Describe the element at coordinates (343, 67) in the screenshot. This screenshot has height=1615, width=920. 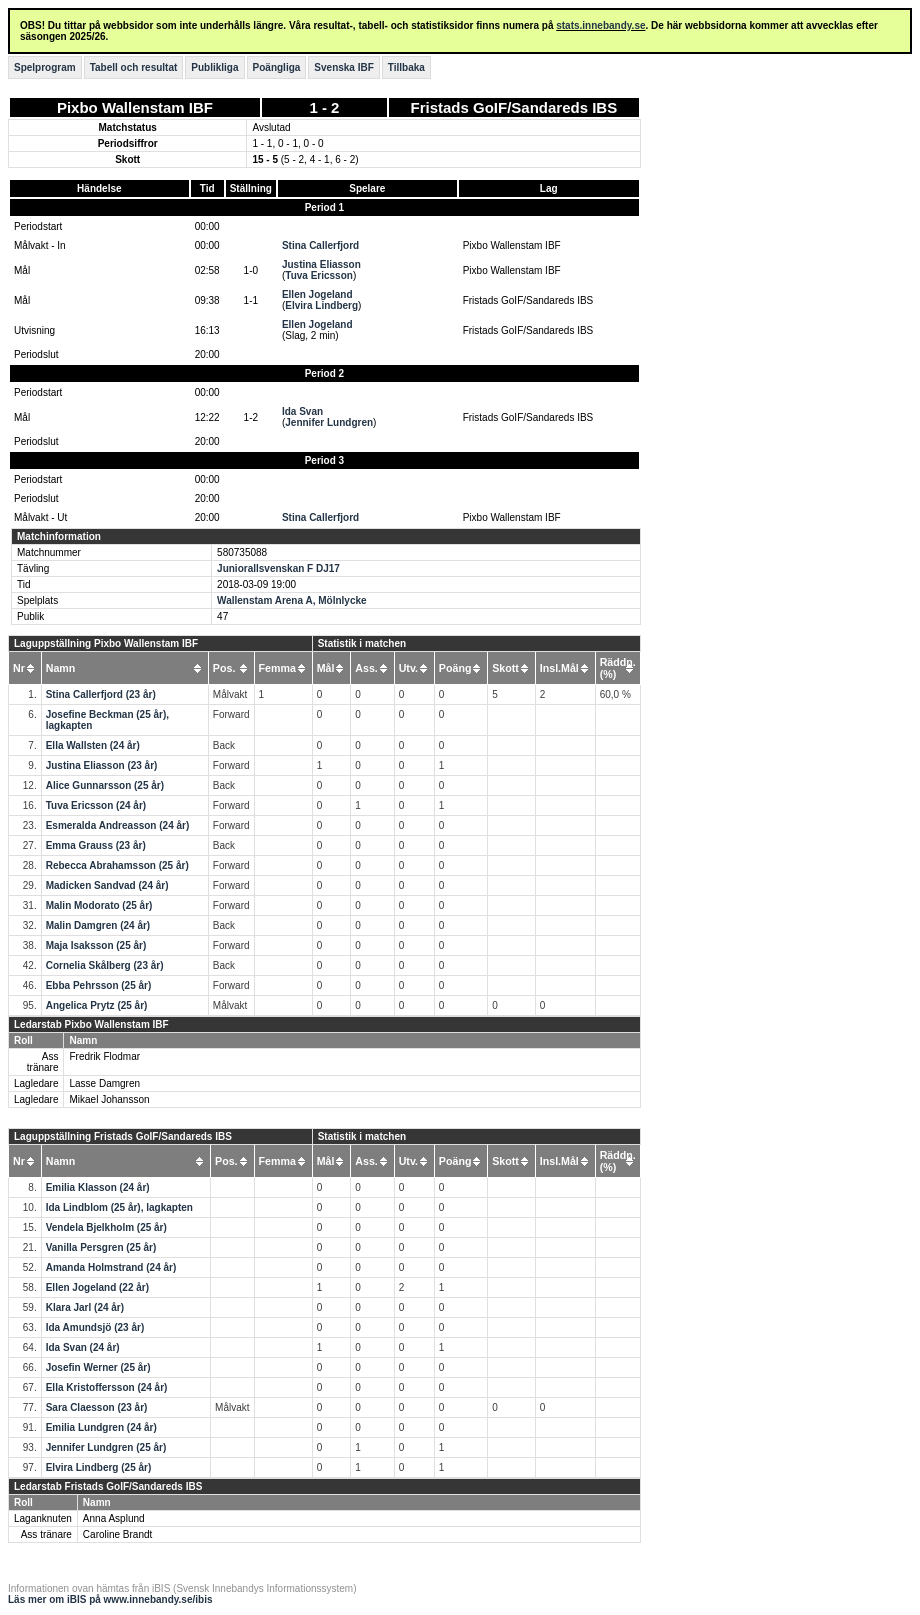
I see `Svenska IBF` at that location.